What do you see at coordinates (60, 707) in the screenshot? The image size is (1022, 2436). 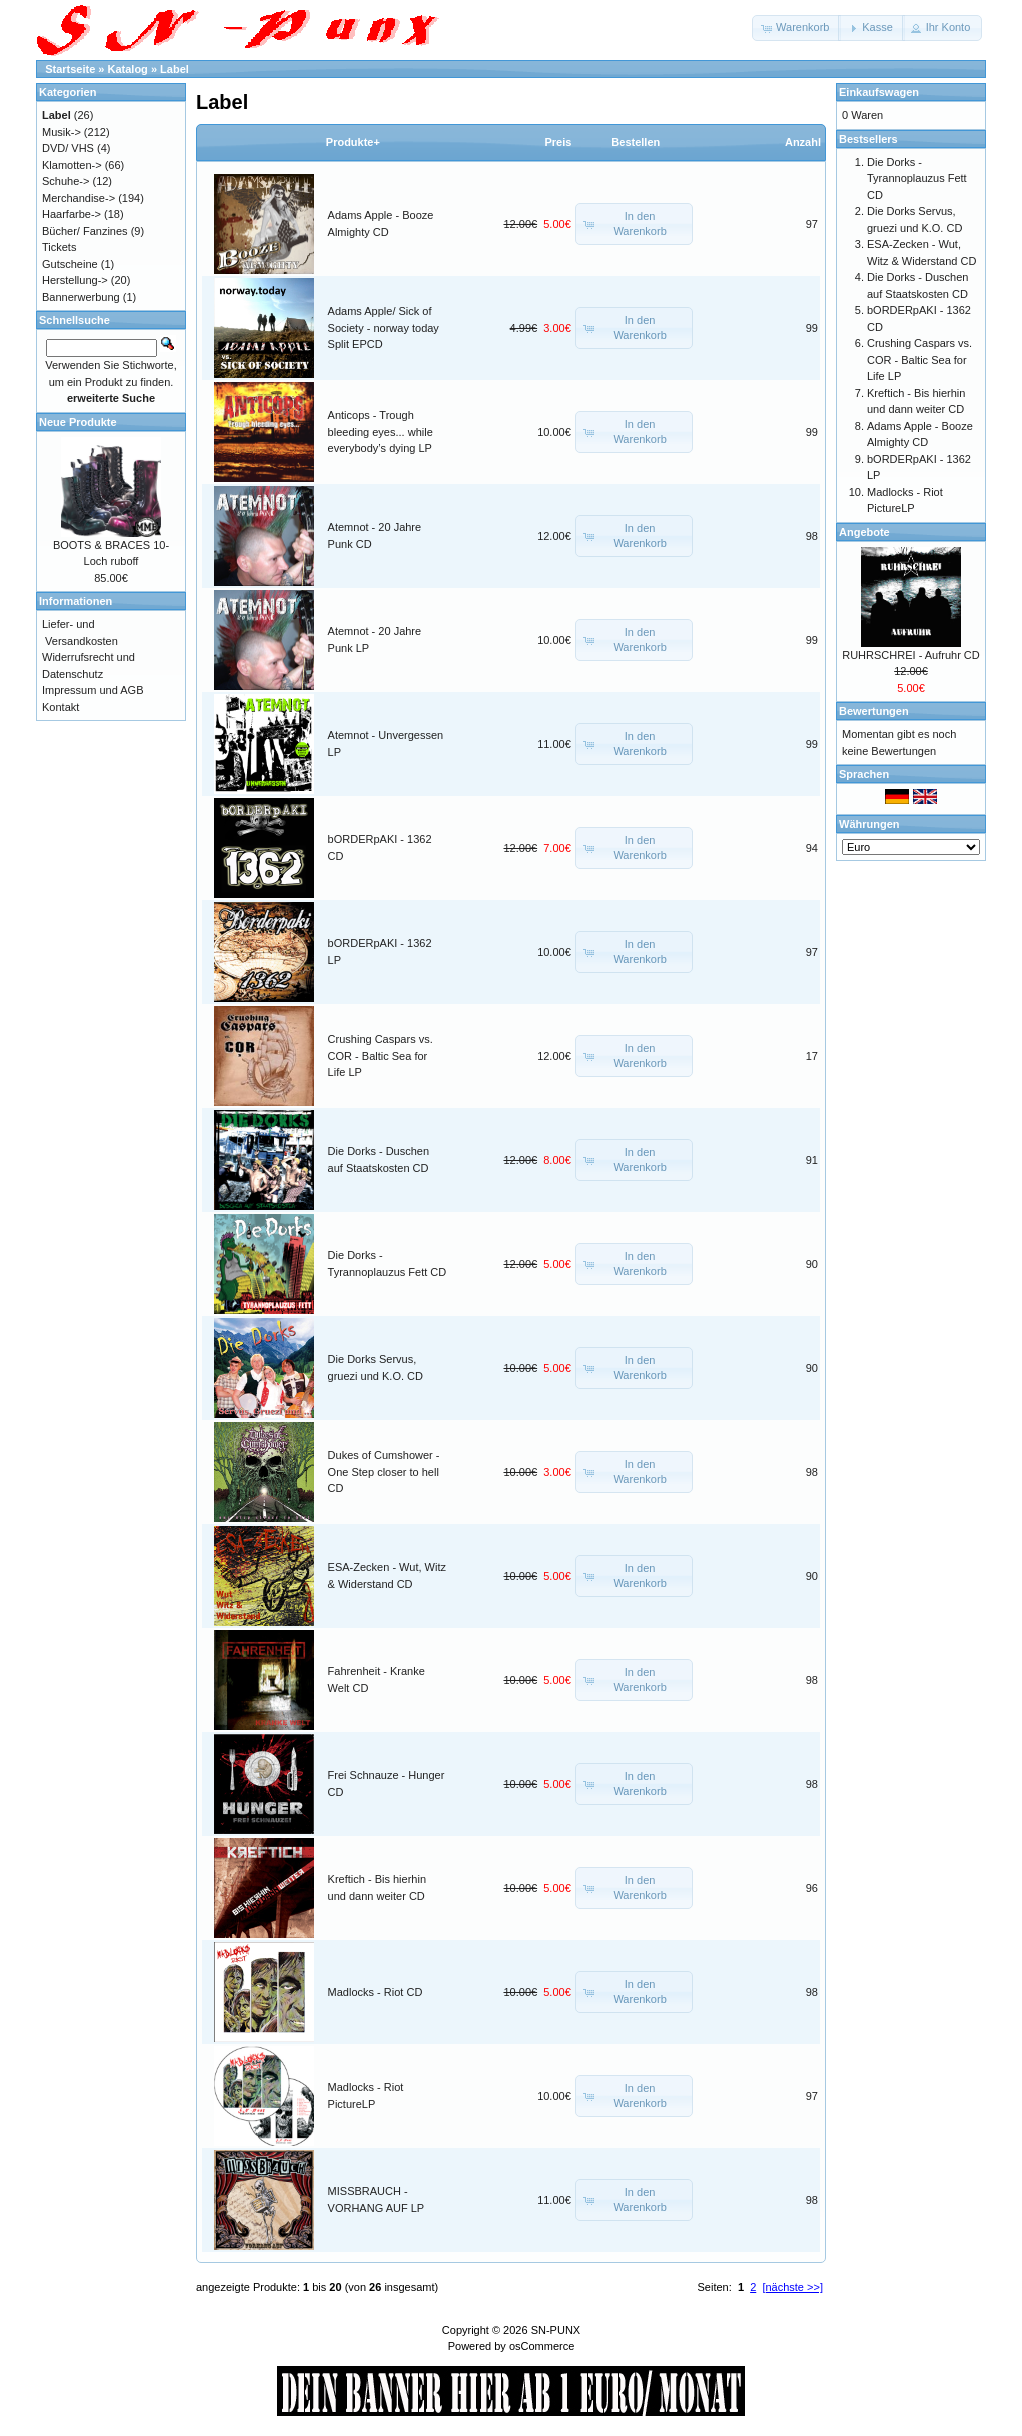 I see `Kontakt` at bounding box center [60, 707].